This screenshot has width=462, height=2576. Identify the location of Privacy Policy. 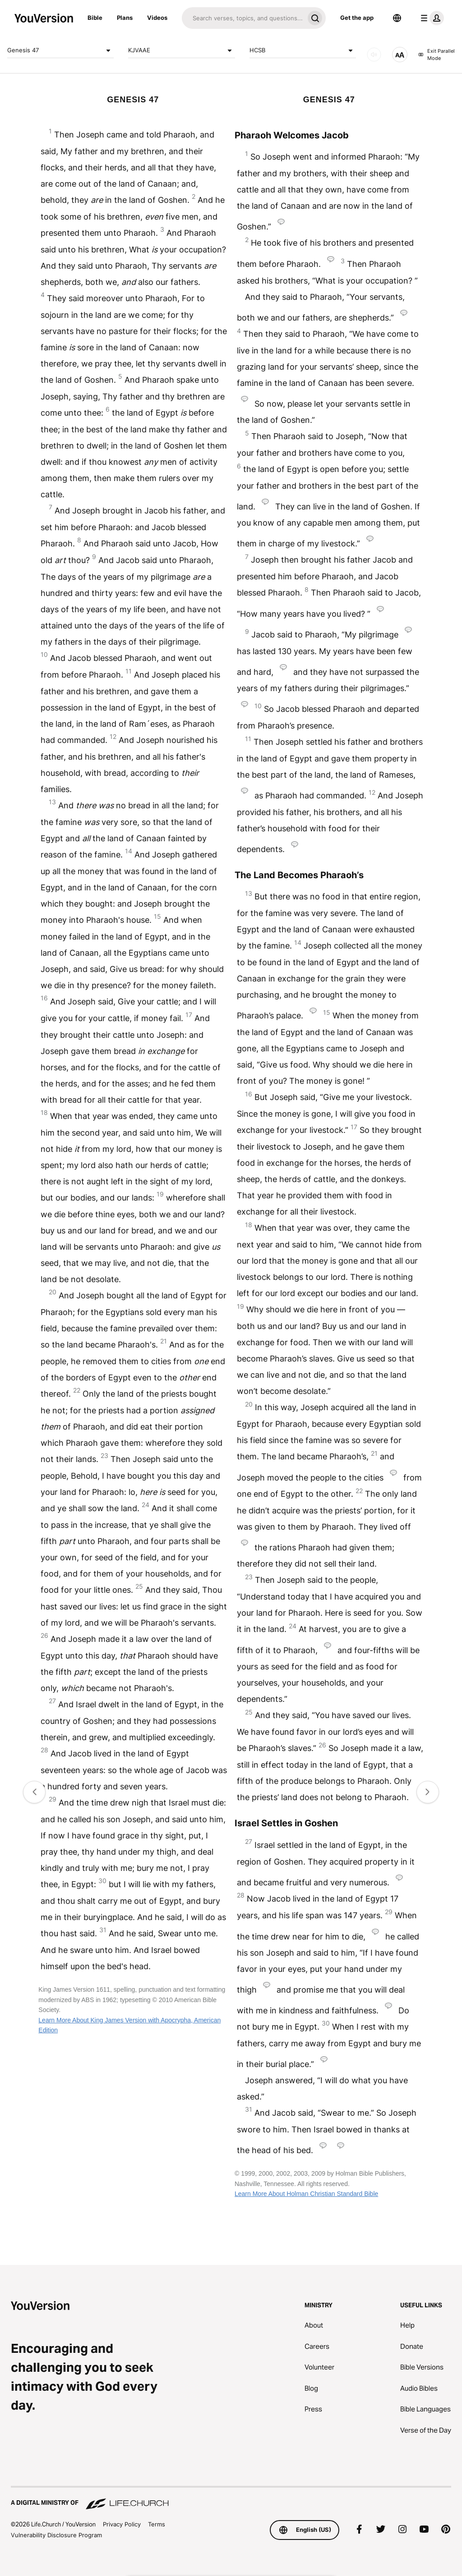
(122, 2524).